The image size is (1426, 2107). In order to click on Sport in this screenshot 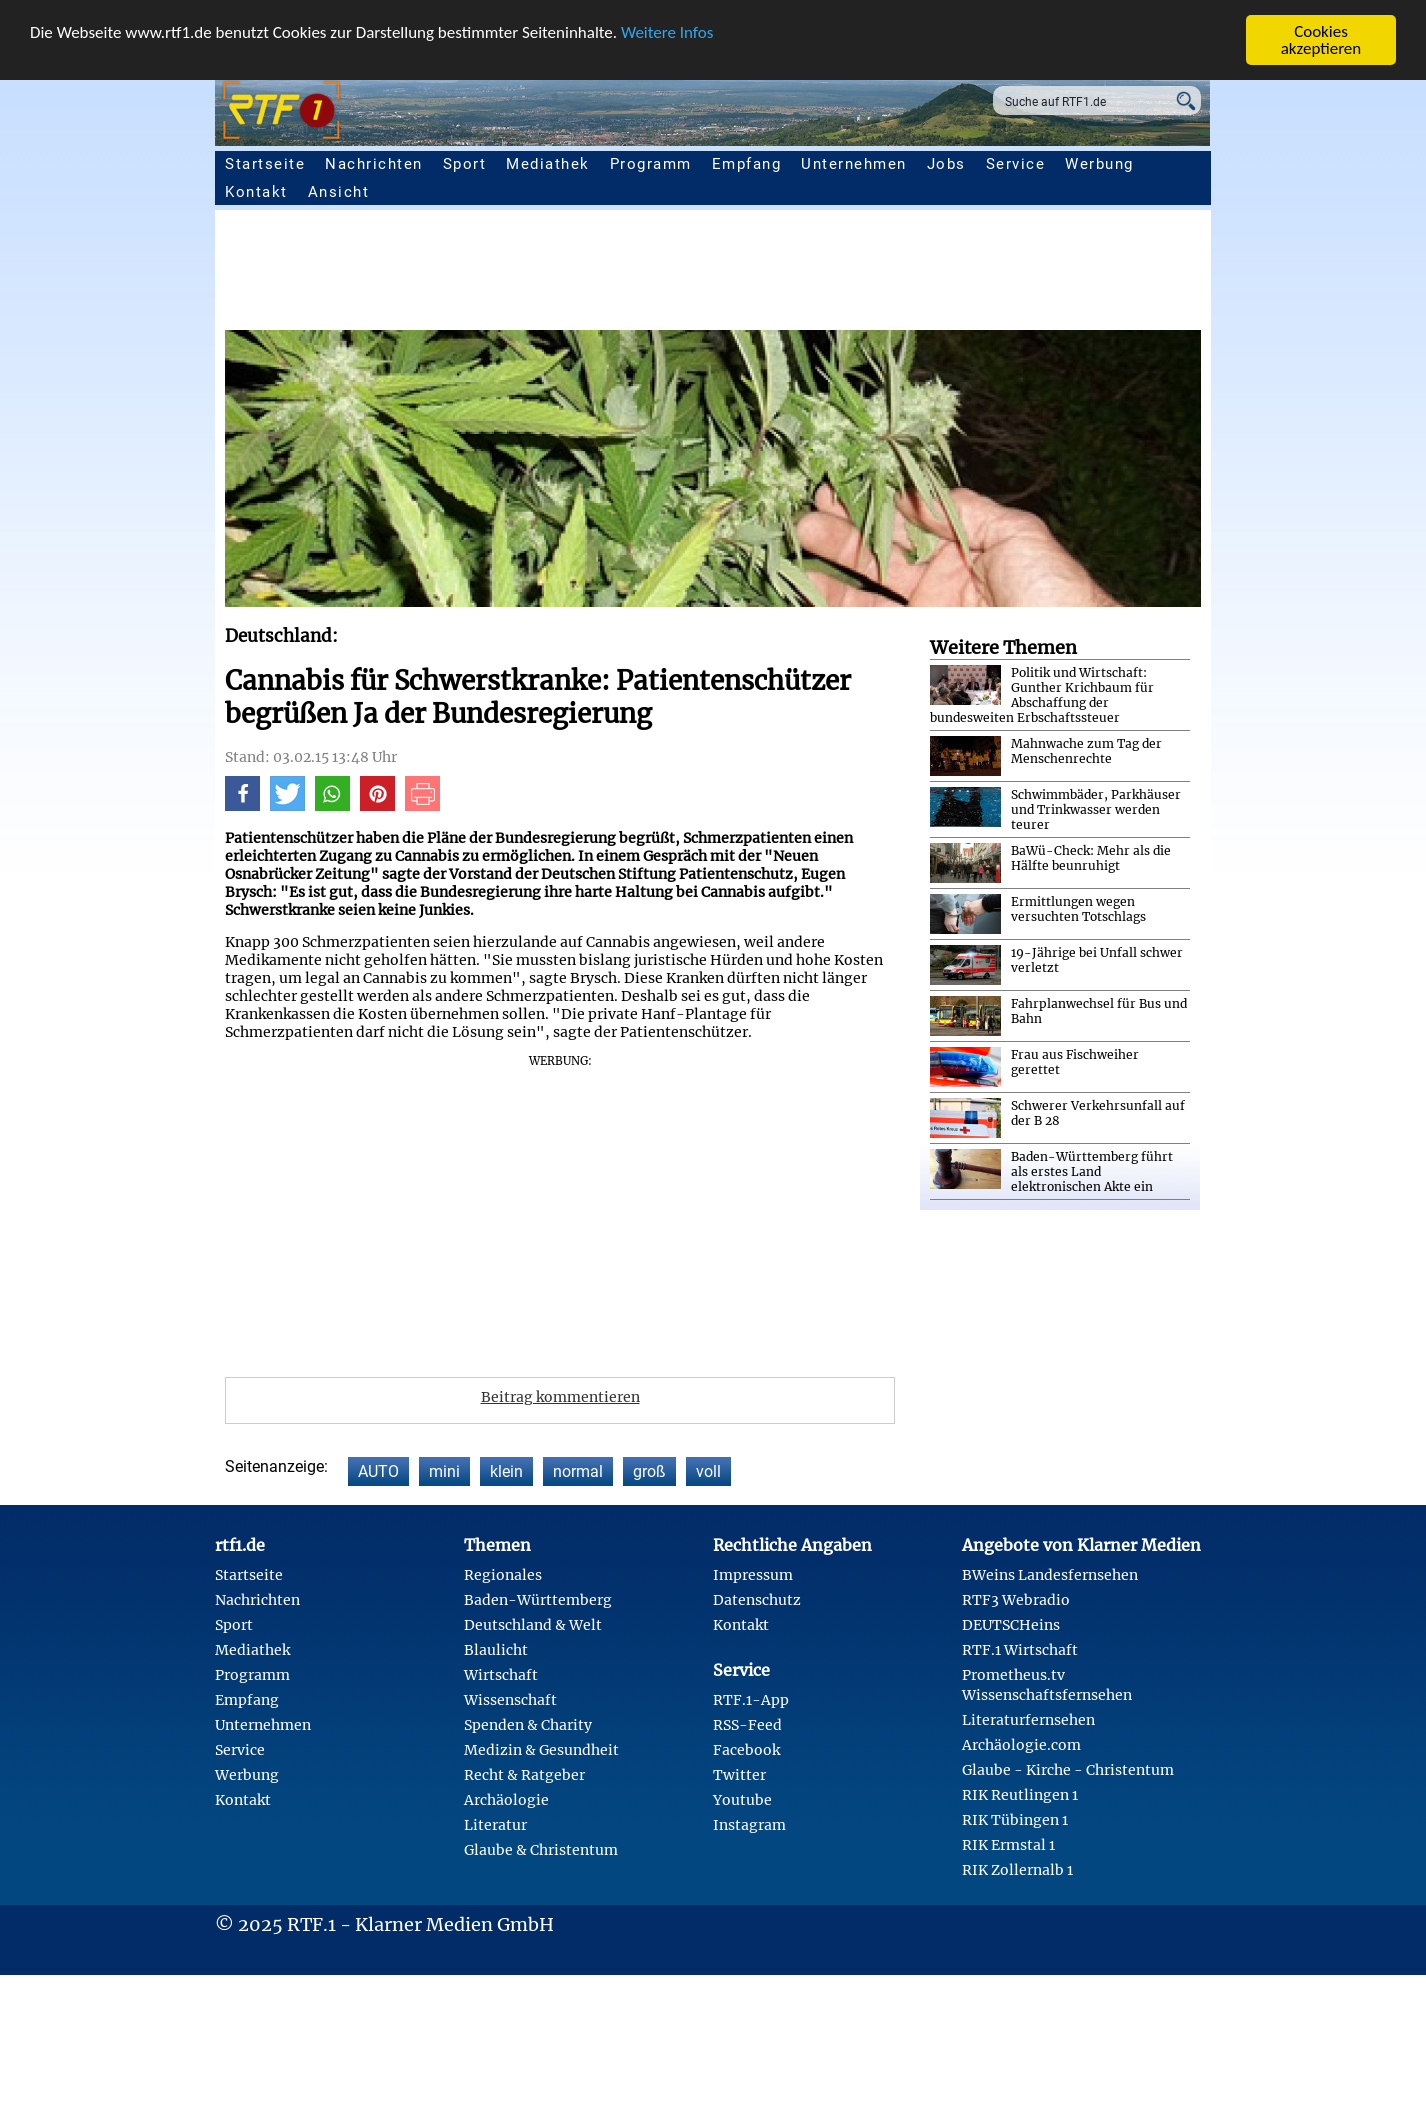, I will do `click(465, 164)`.